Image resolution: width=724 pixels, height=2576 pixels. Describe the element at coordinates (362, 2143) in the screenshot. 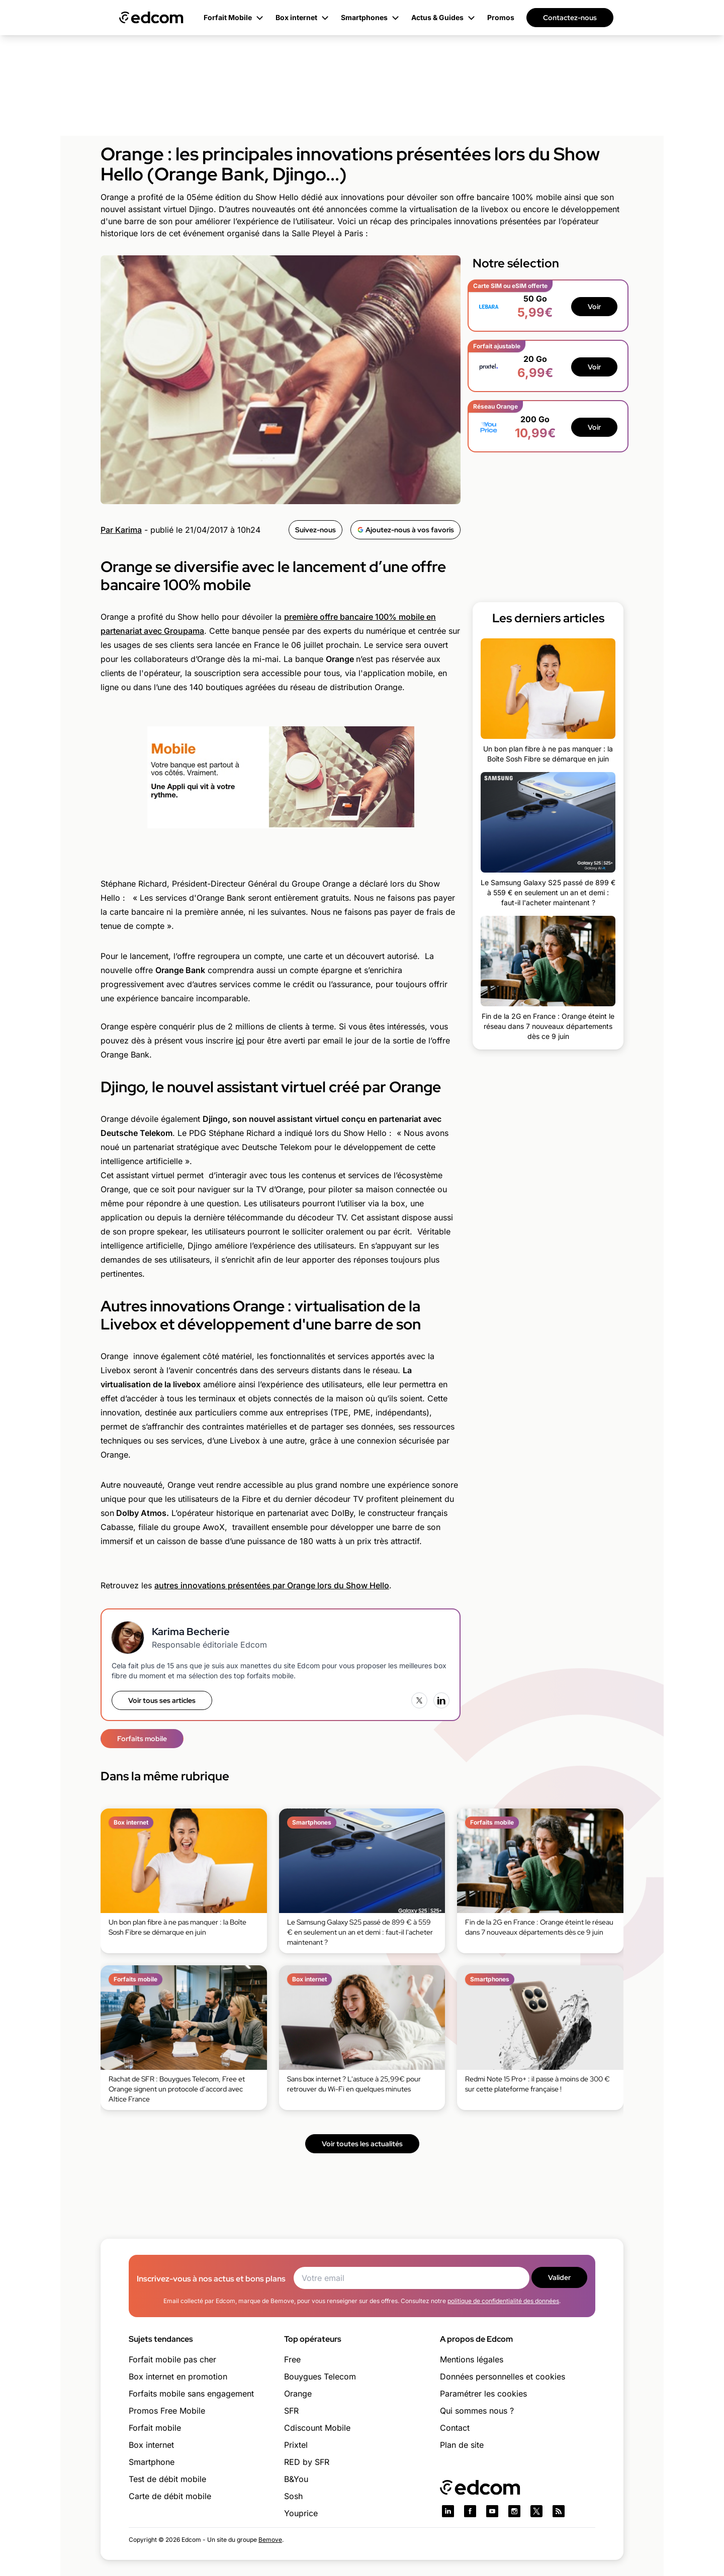

I see `Voir toutes les actualités` at that location.